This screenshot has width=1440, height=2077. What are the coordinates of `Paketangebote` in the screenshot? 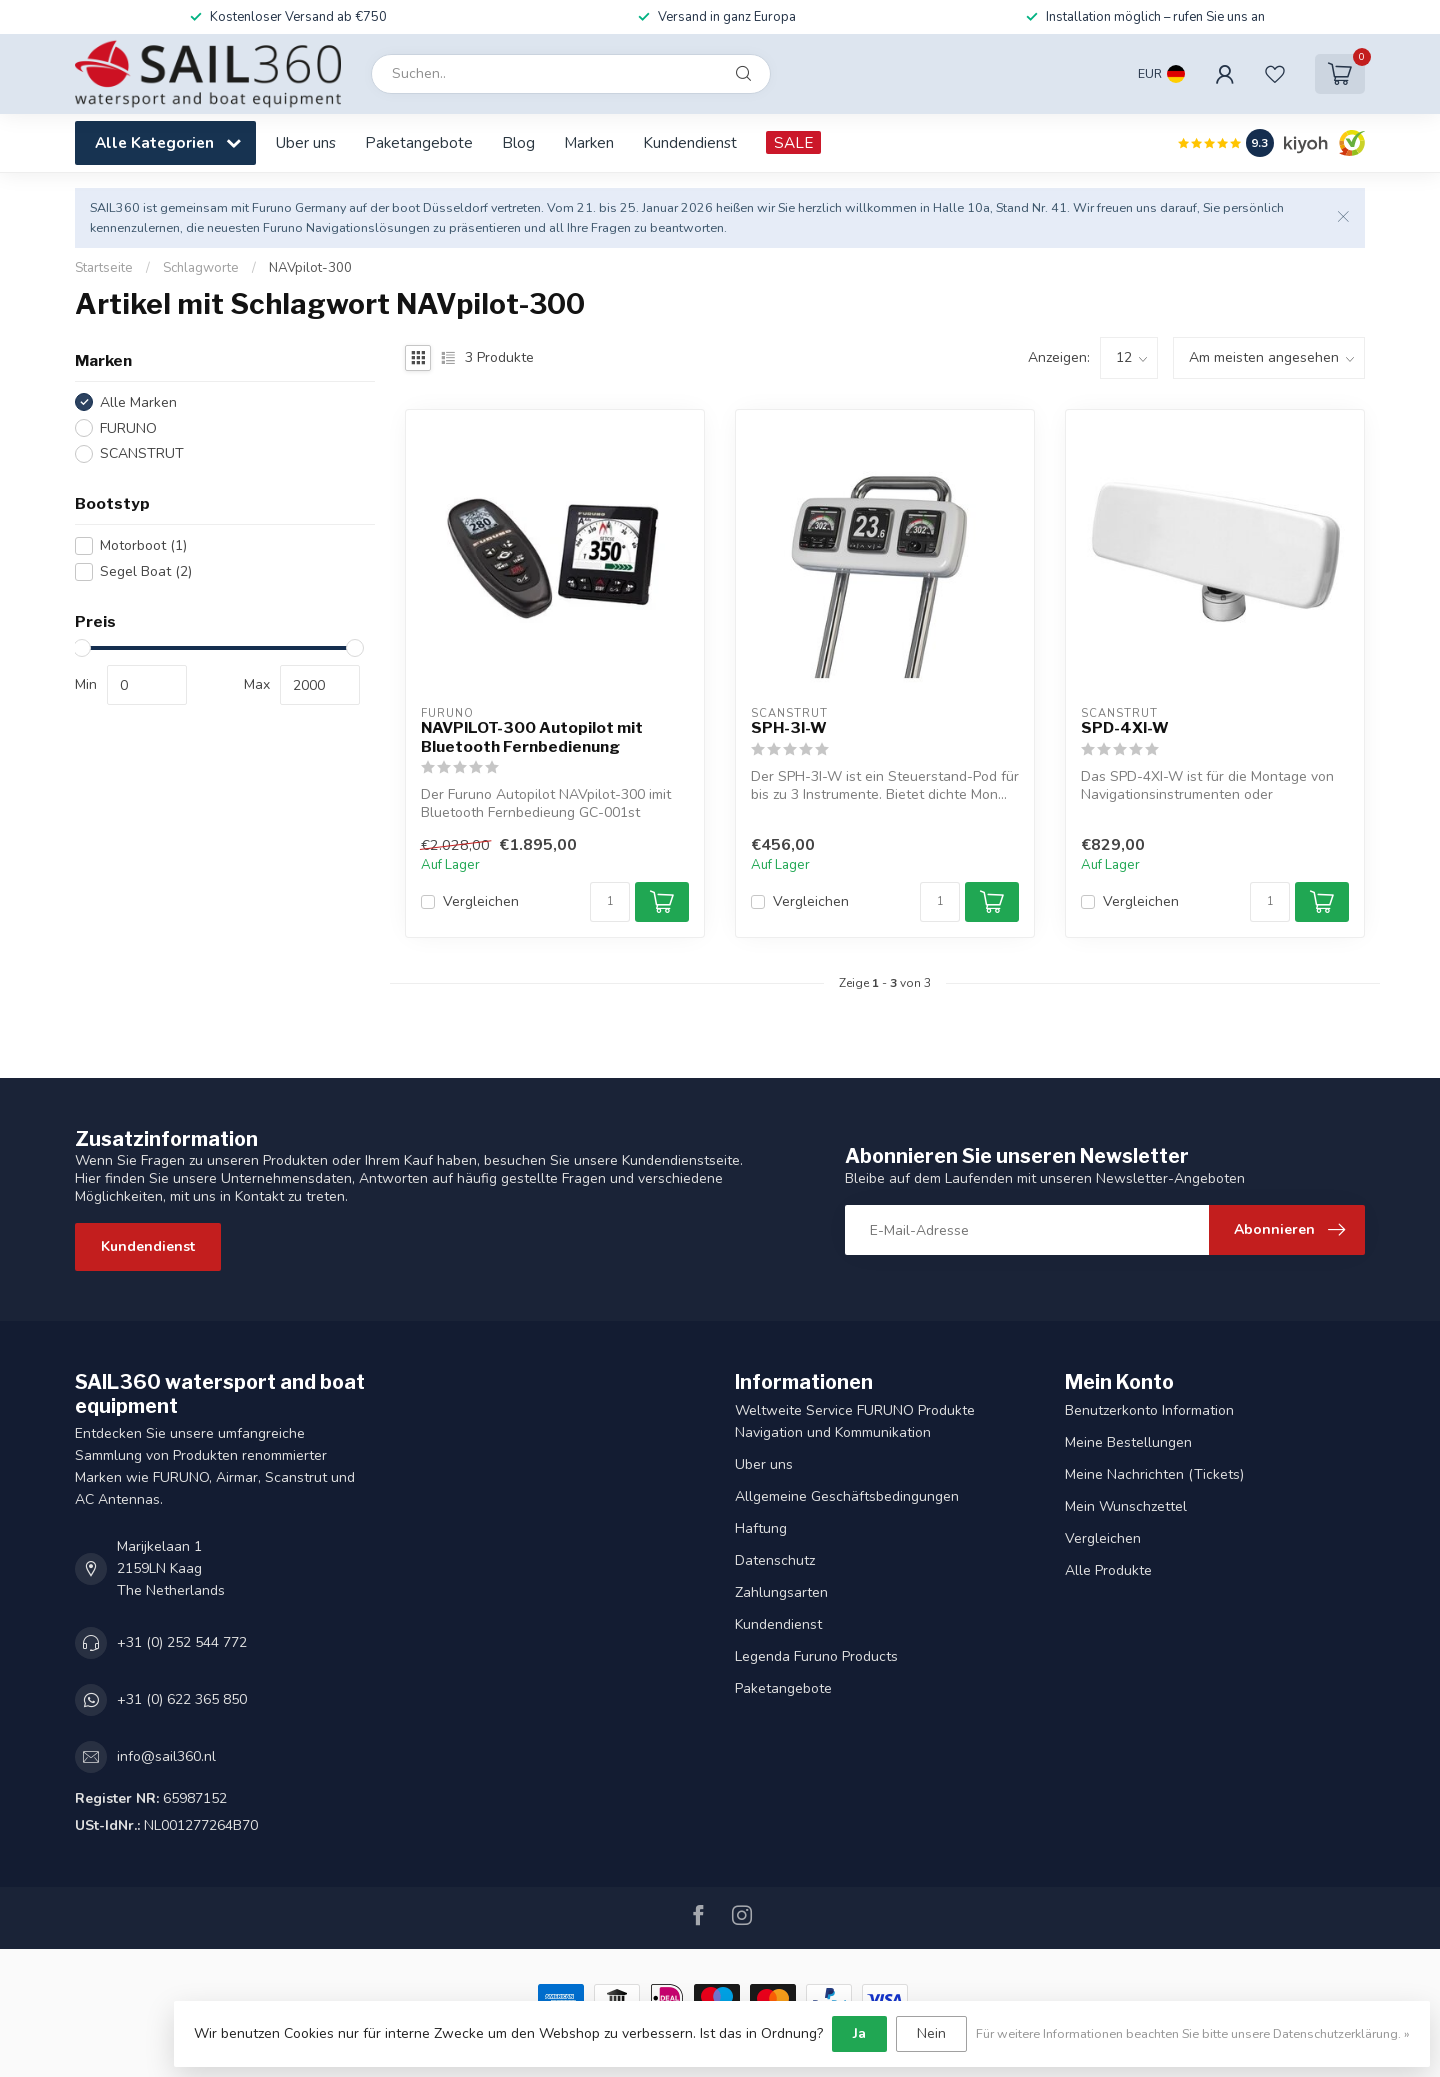 It's located at (419, 142).